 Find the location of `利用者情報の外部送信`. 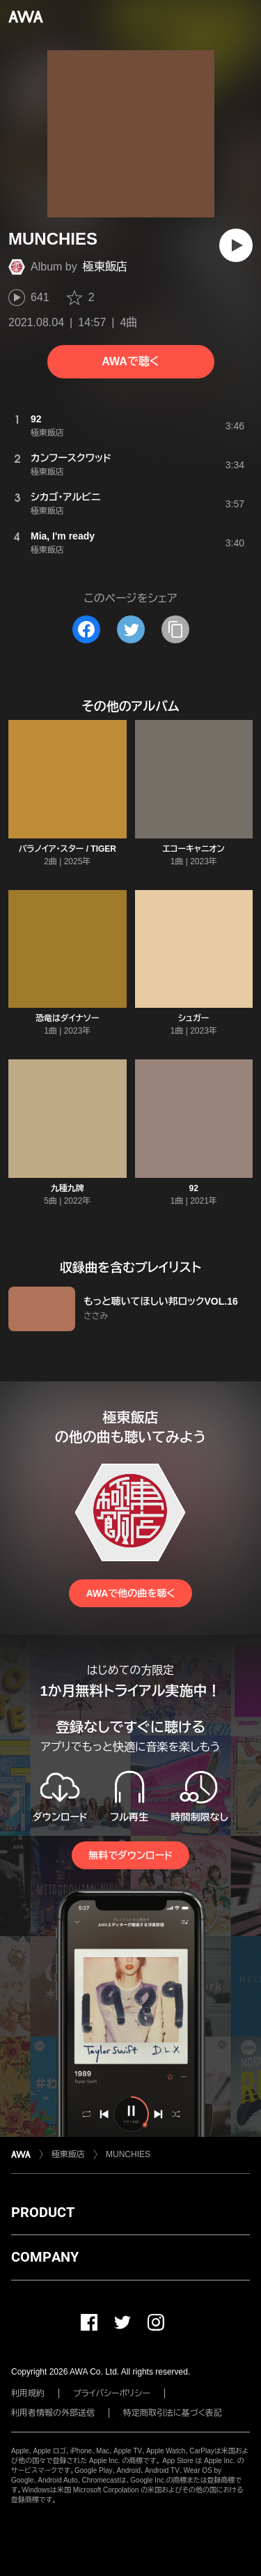

利用者情報の外部送信 is located at coordinates (53, 2413).